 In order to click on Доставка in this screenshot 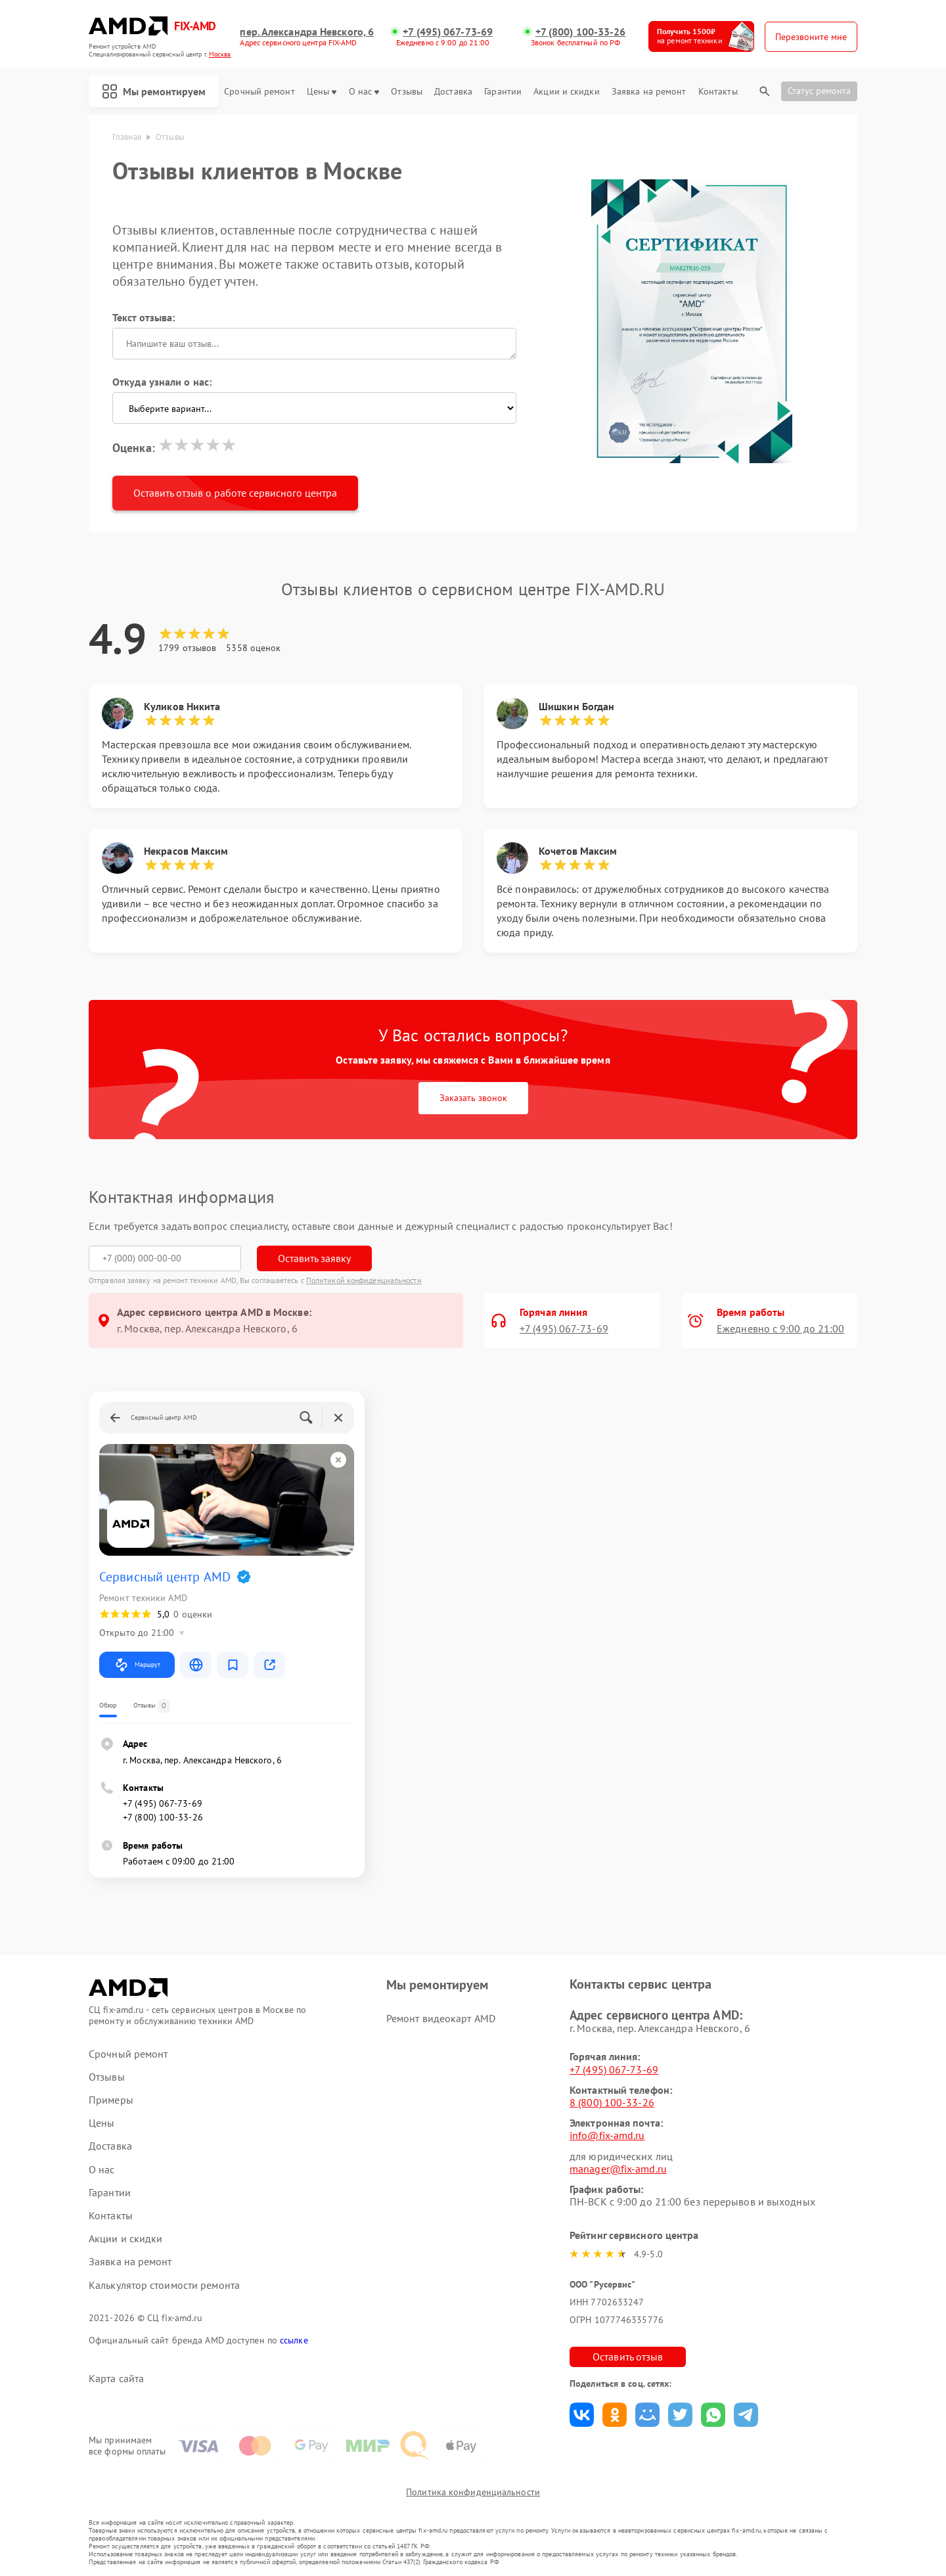, I will do `click(453, 91)`.